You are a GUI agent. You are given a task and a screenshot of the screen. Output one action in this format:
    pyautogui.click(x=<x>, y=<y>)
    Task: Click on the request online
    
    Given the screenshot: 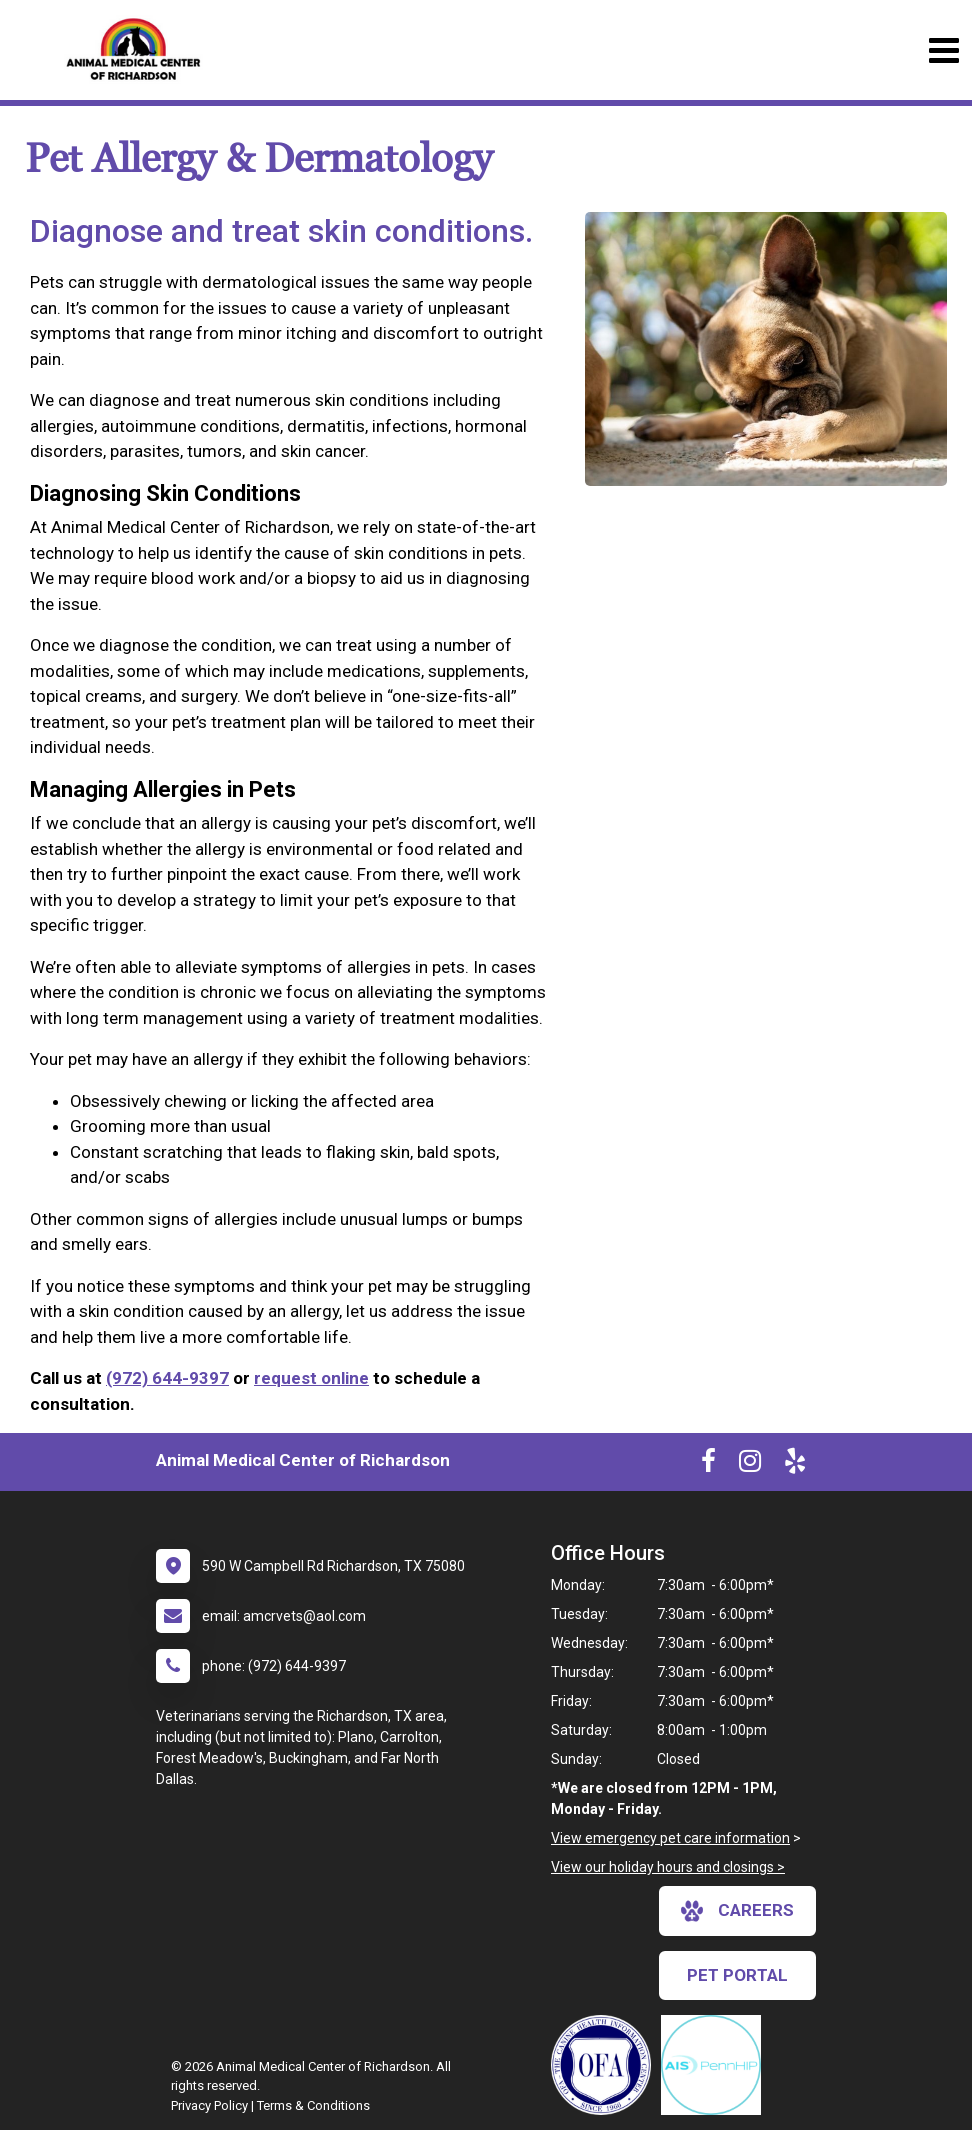 What is the action you would take?
    pyautogui.click(x=311, y=1378)
    